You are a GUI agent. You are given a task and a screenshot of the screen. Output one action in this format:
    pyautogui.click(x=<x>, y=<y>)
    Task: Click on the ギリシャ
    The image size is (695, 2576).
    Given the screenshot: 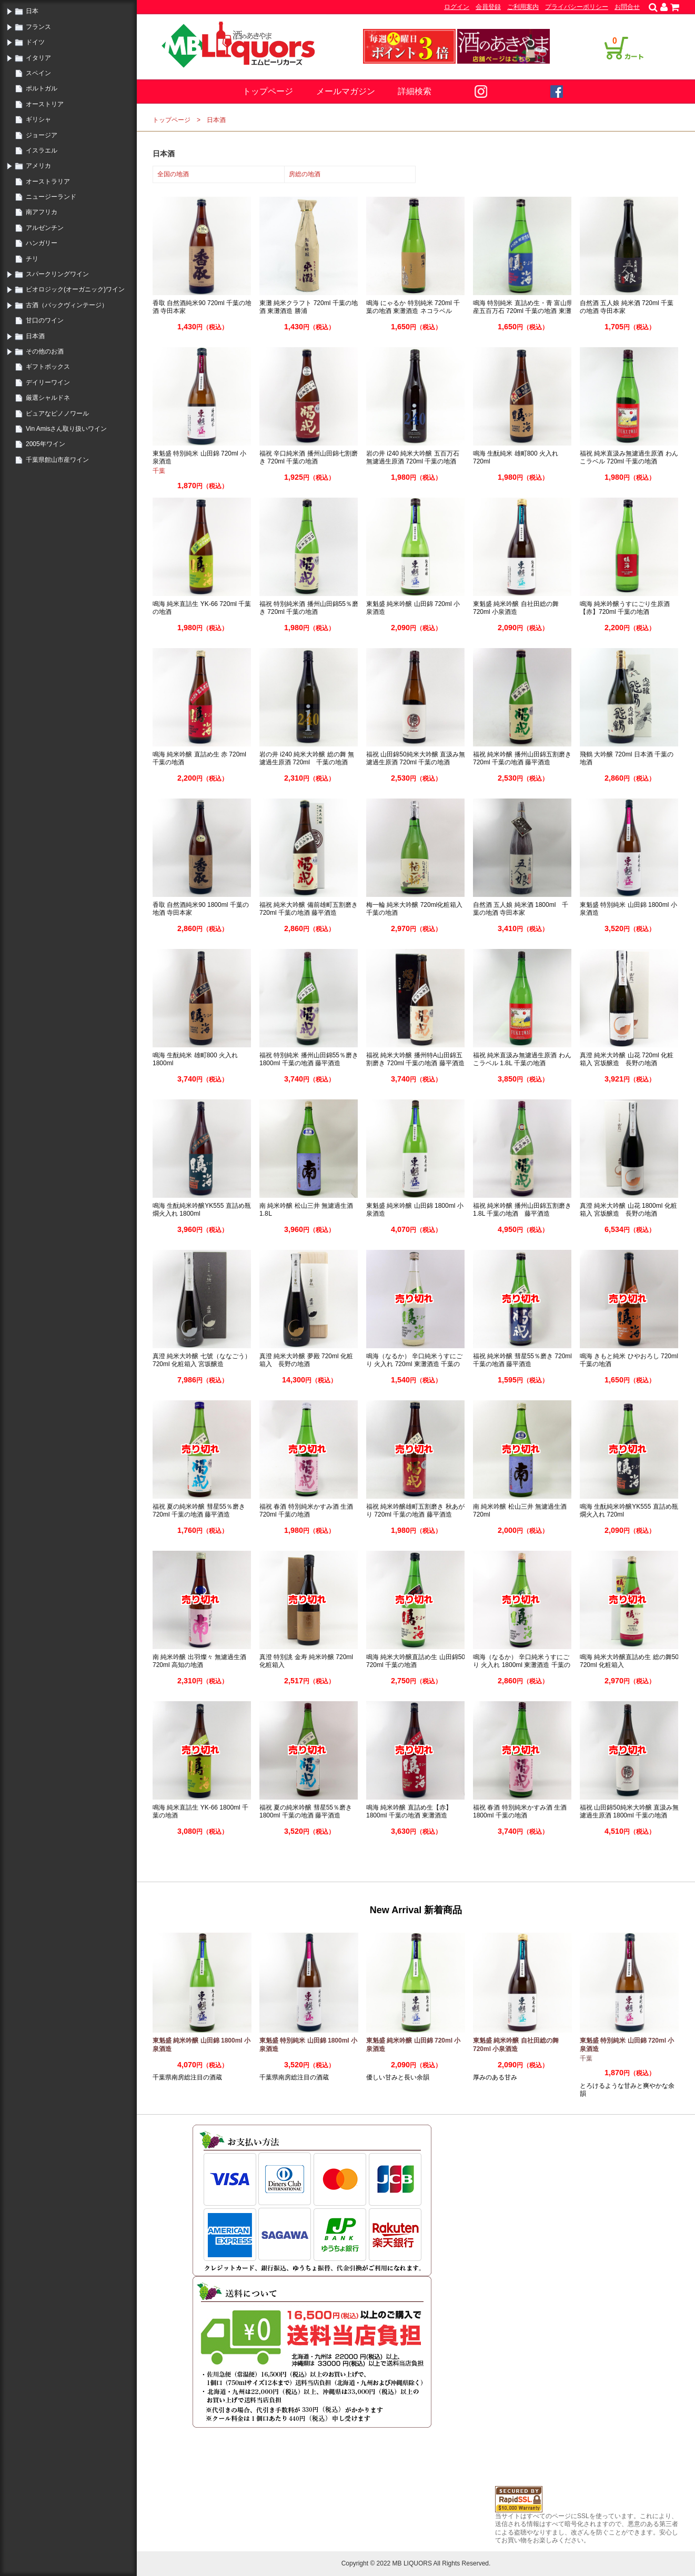 What is the action you would take?
    pyautogui.click(x=38, y=119)
    